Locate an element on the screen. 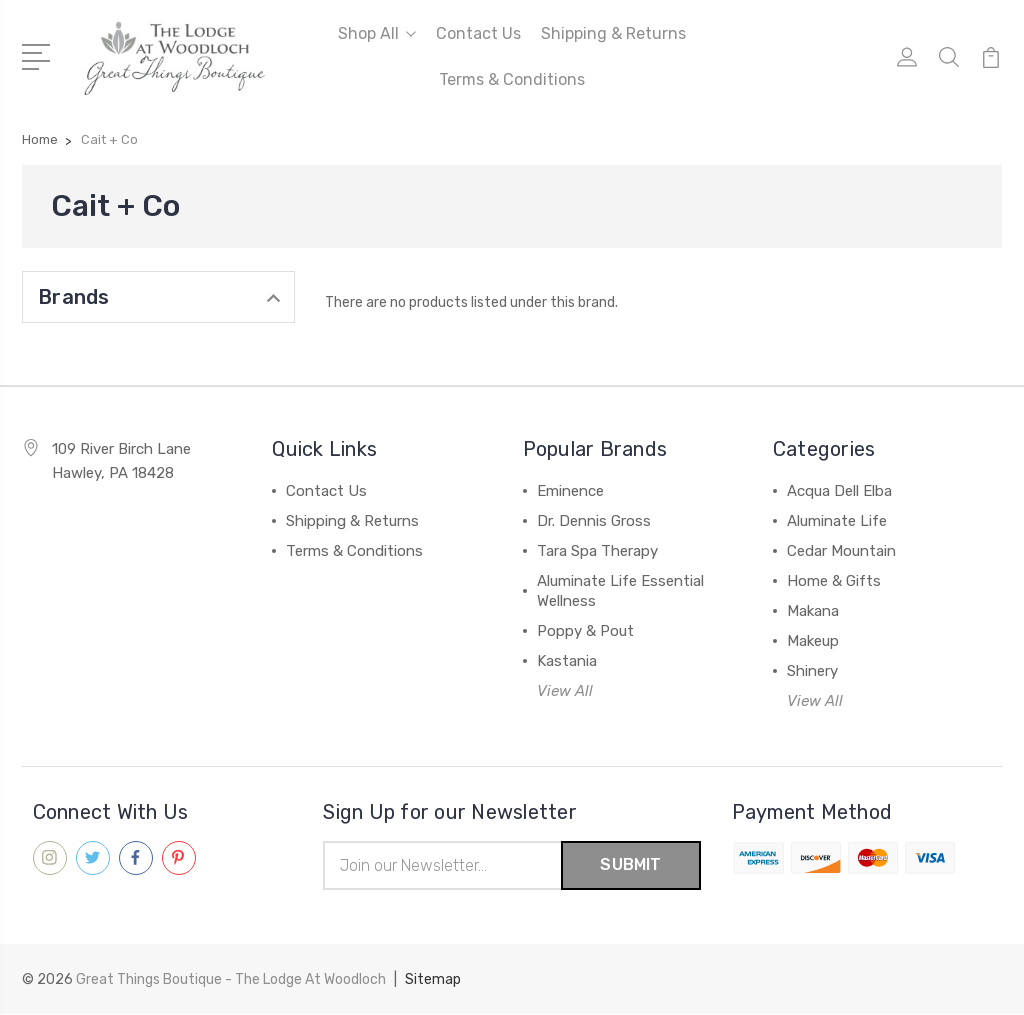 This screenshot has width=1024, height=1015. Tara Spa Therapy is located at coordinates (597, 551).